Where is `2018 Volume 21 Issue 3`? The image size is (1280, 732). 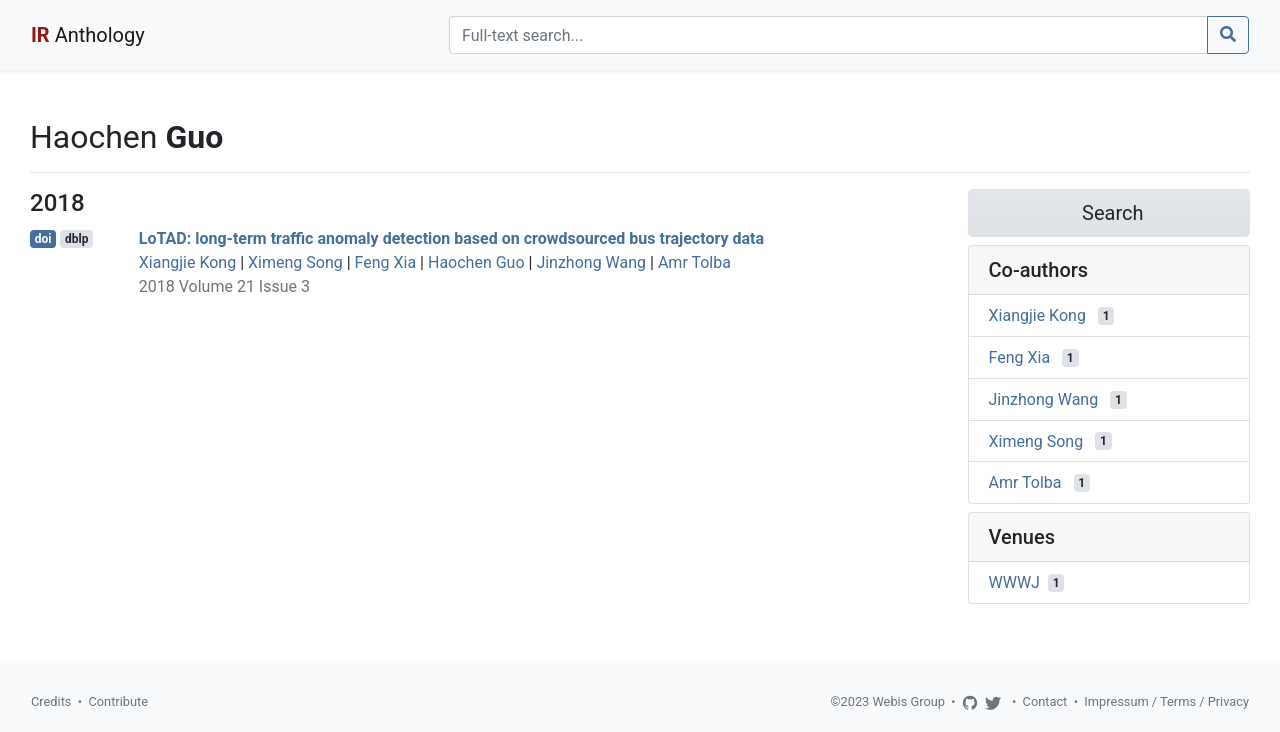
2018 Volume 21 Issue 3 is located at coordinates (224, 286).